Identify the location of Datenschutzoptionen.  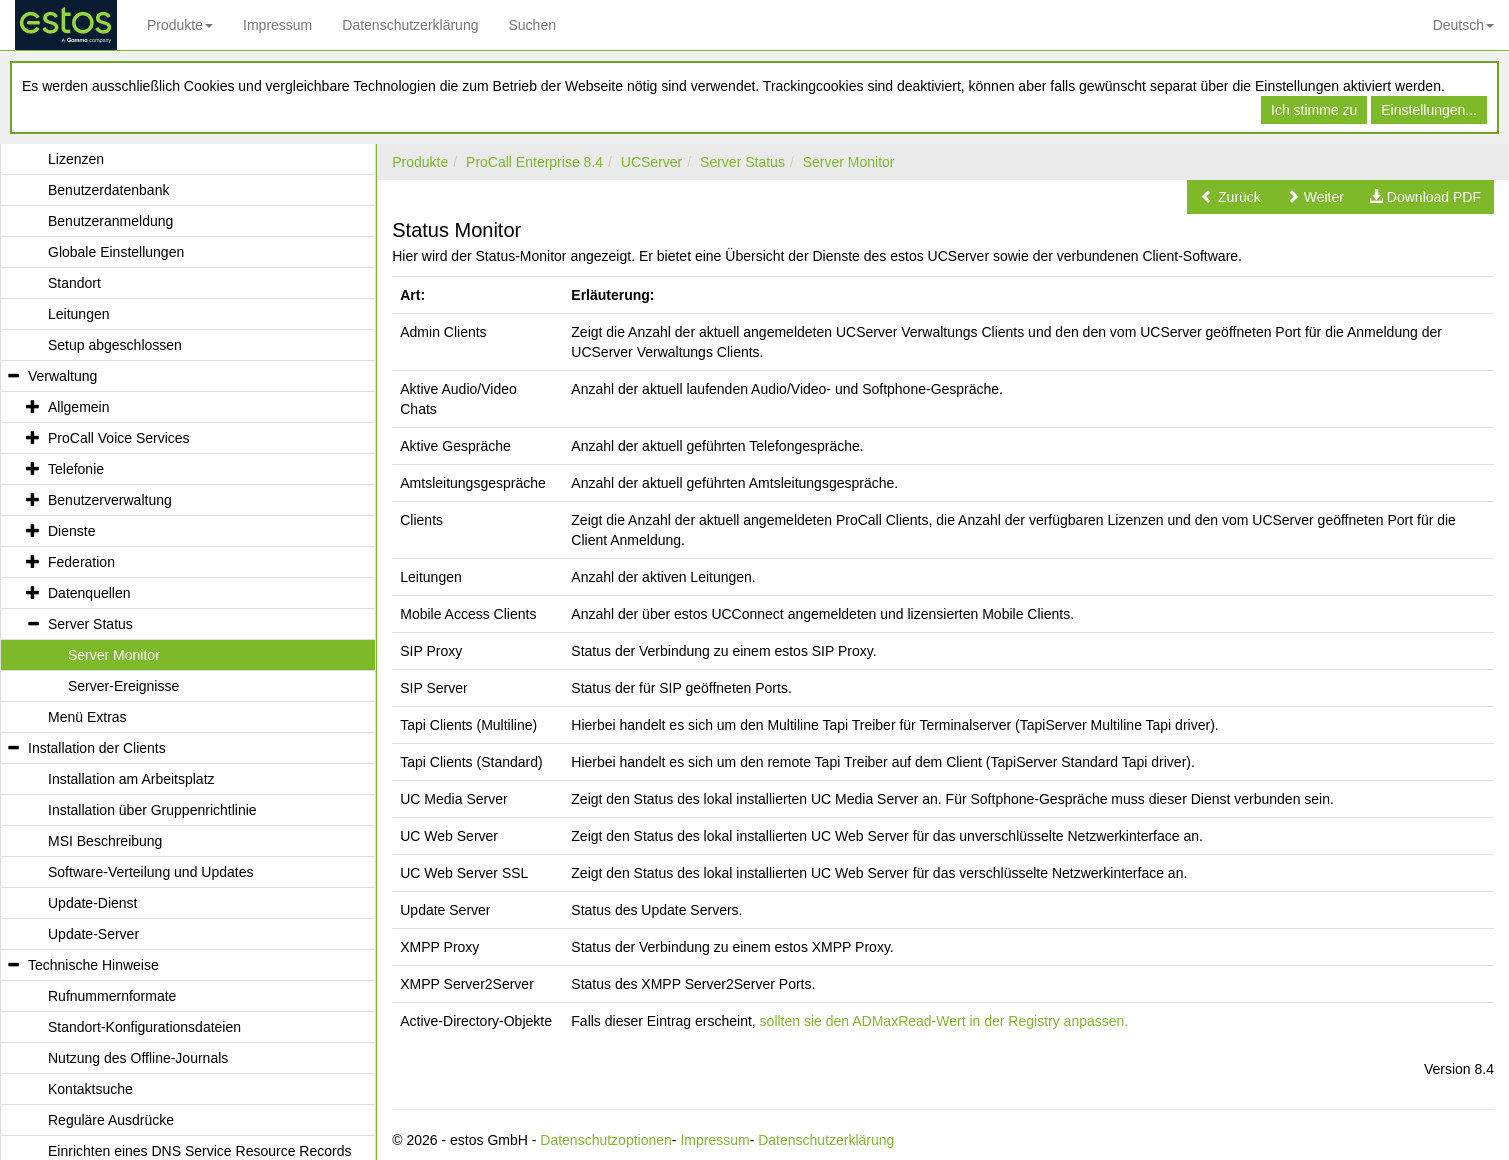
(606, 1140).